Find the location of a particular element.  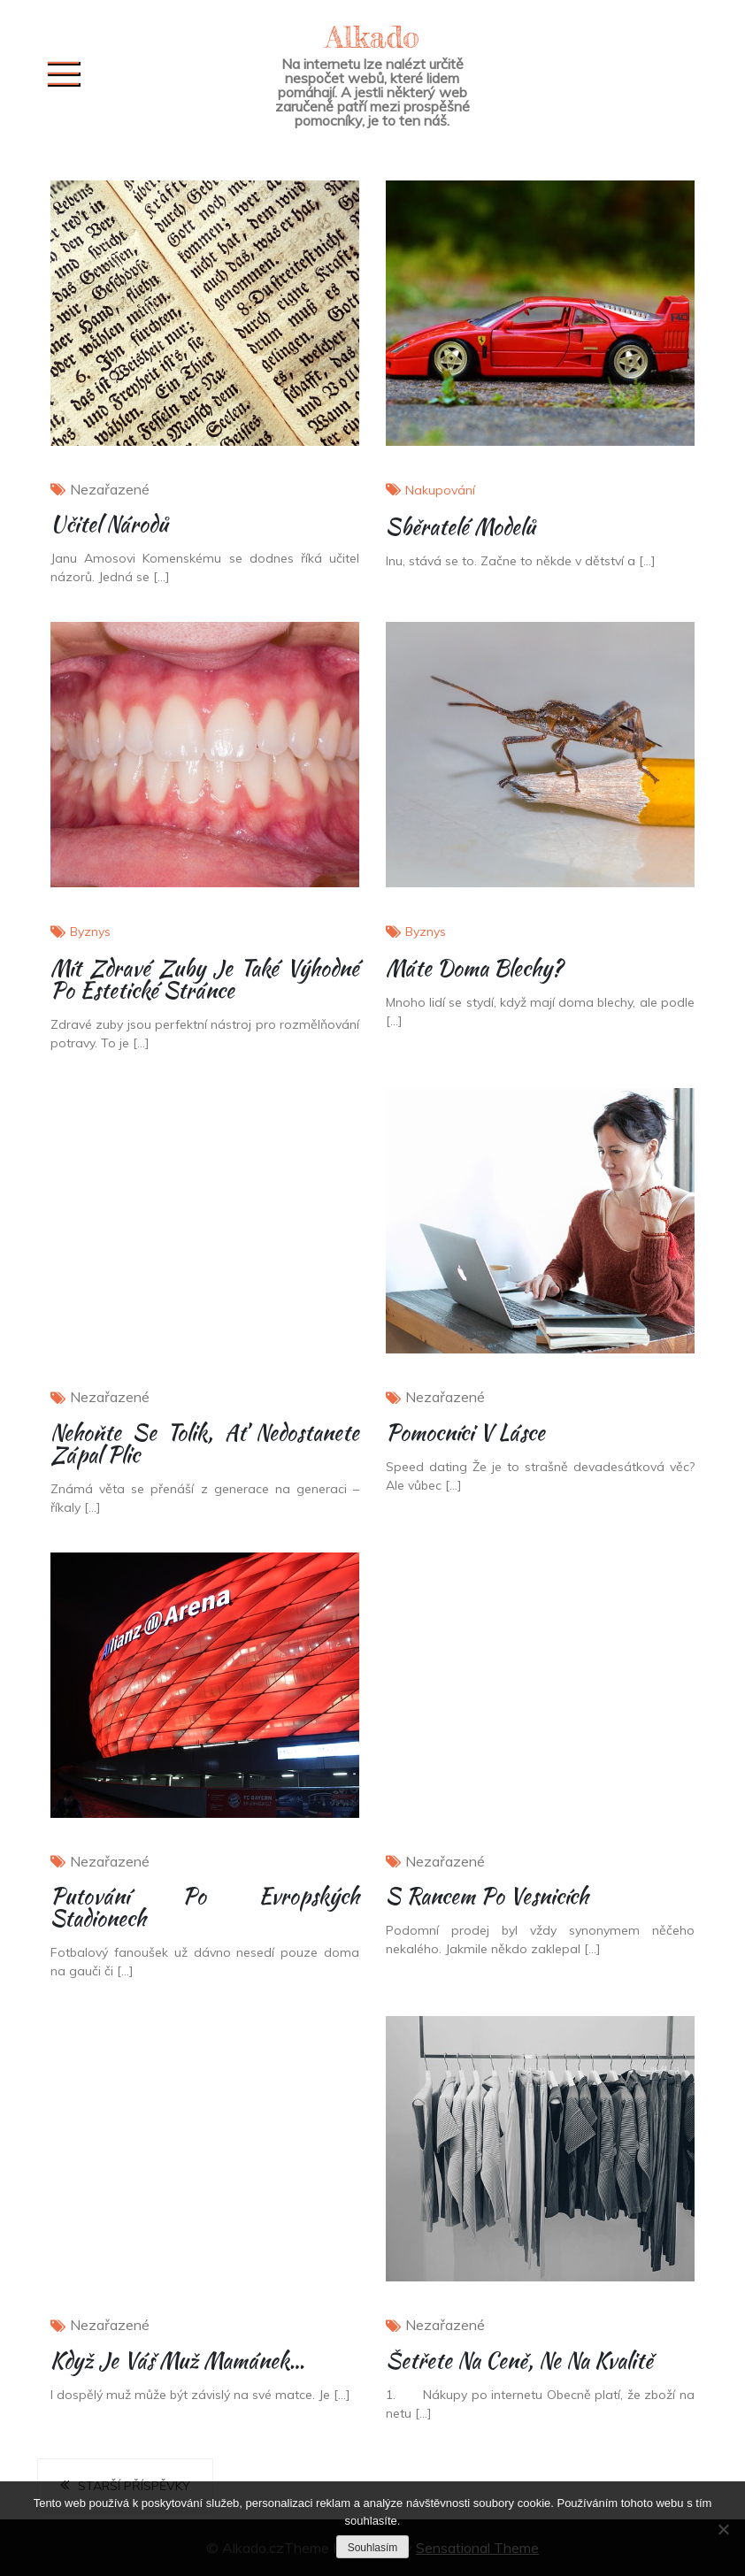

Šetřete na ceně, ne na kvalitě is located at coordinates (519, 2360).